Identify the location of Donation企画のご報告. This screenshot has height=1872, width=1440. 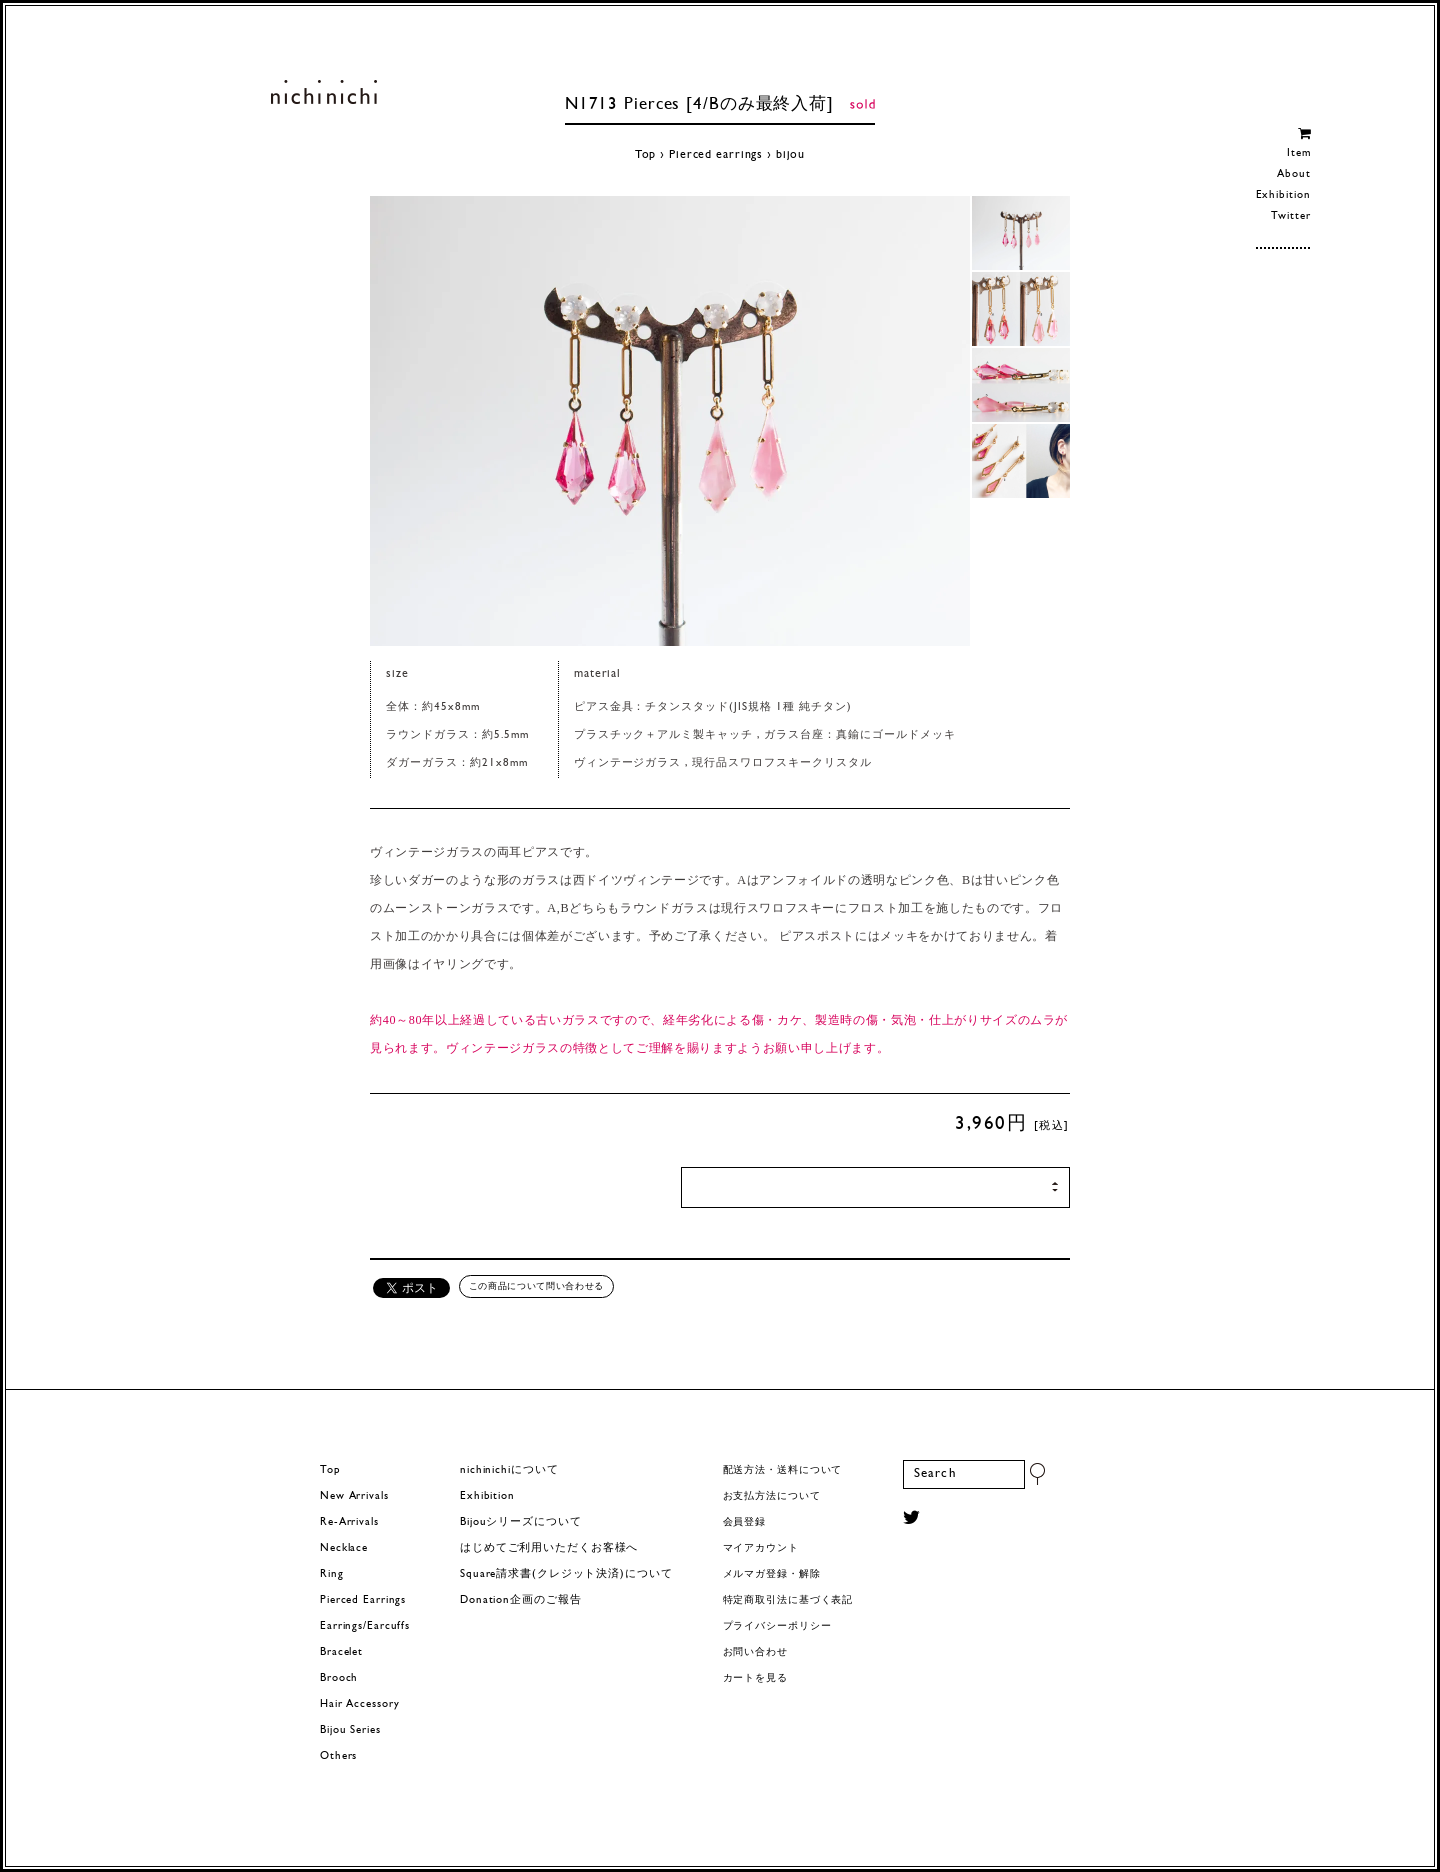
(520, 1600).